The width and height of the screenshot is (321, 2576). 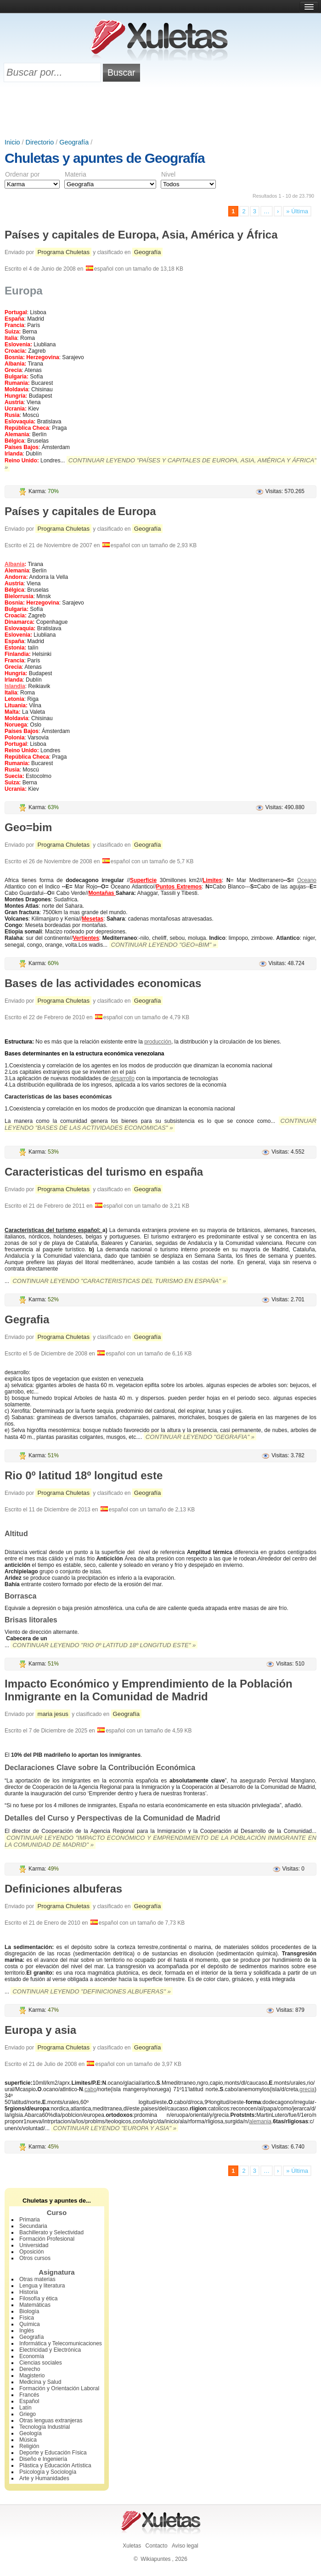 I want to click on Chuletas y apuntes de Geografía, so click(x=105, y=158).